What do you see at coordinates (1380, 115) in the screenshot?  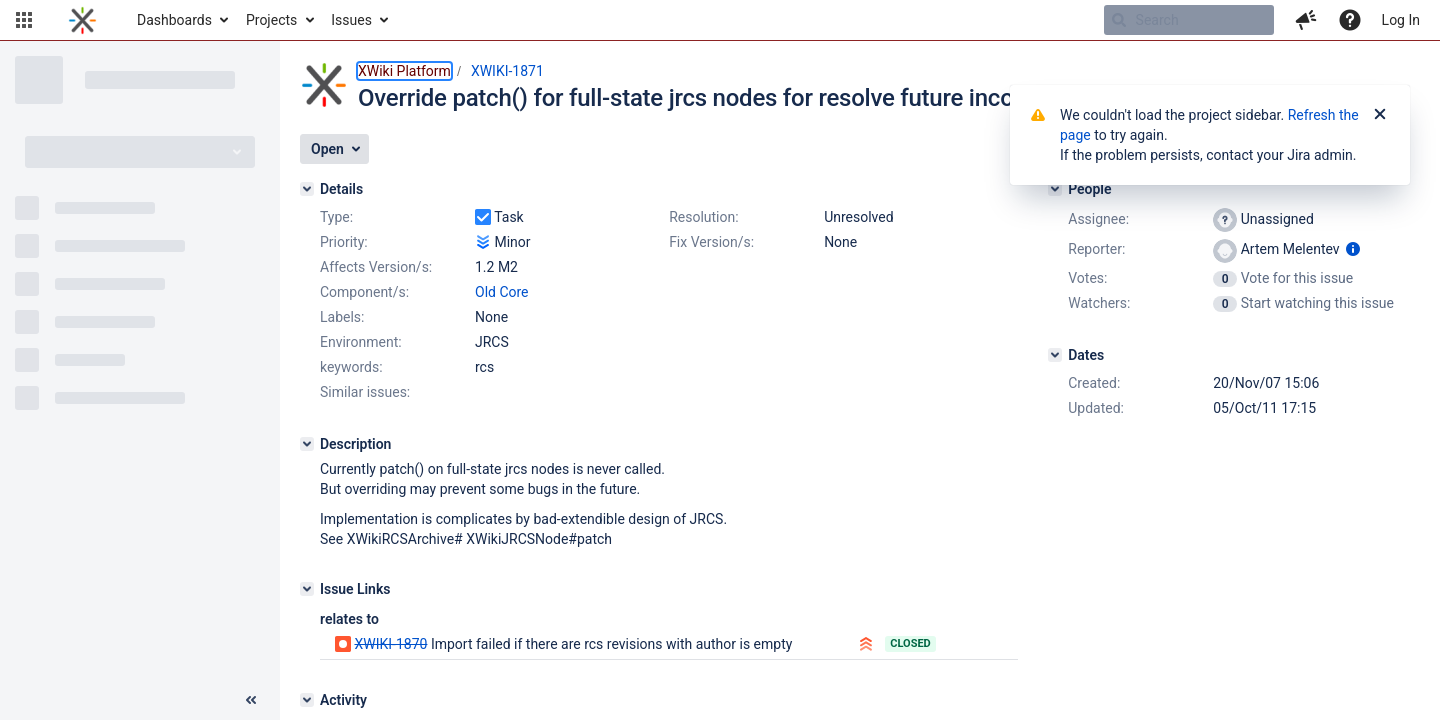 I see `[Close]` at bounding box center [1380, 115].